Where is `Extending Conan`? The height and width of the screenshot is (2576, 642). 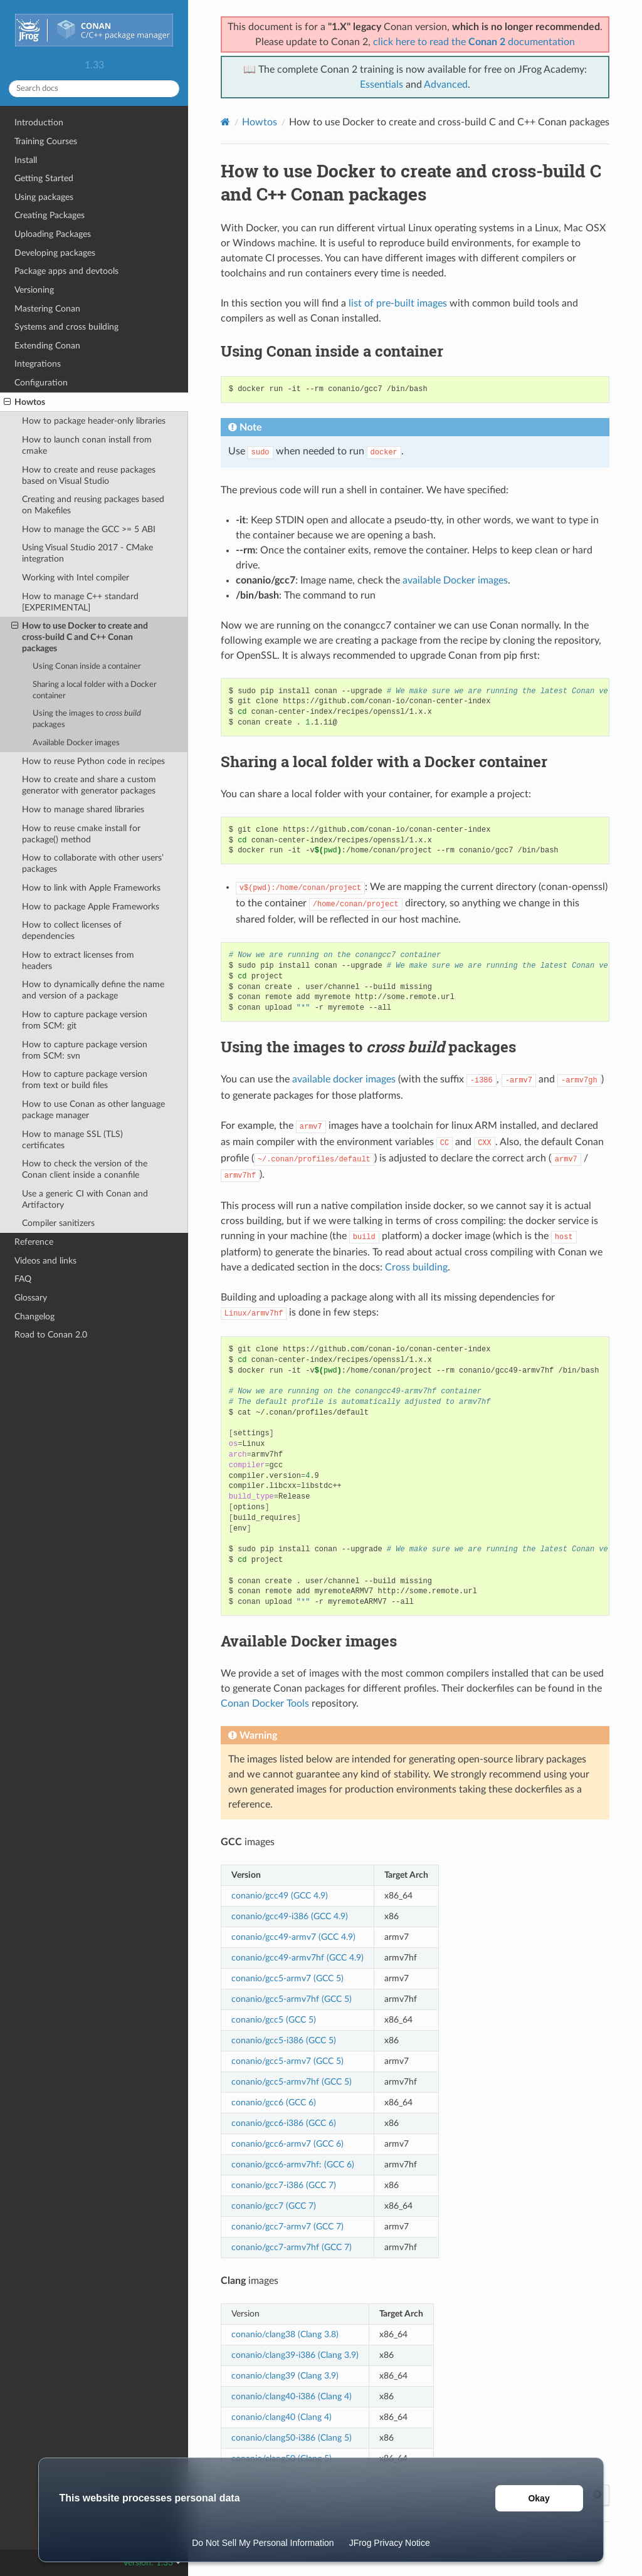
Extending Conan is located at coordinates (47, 345).